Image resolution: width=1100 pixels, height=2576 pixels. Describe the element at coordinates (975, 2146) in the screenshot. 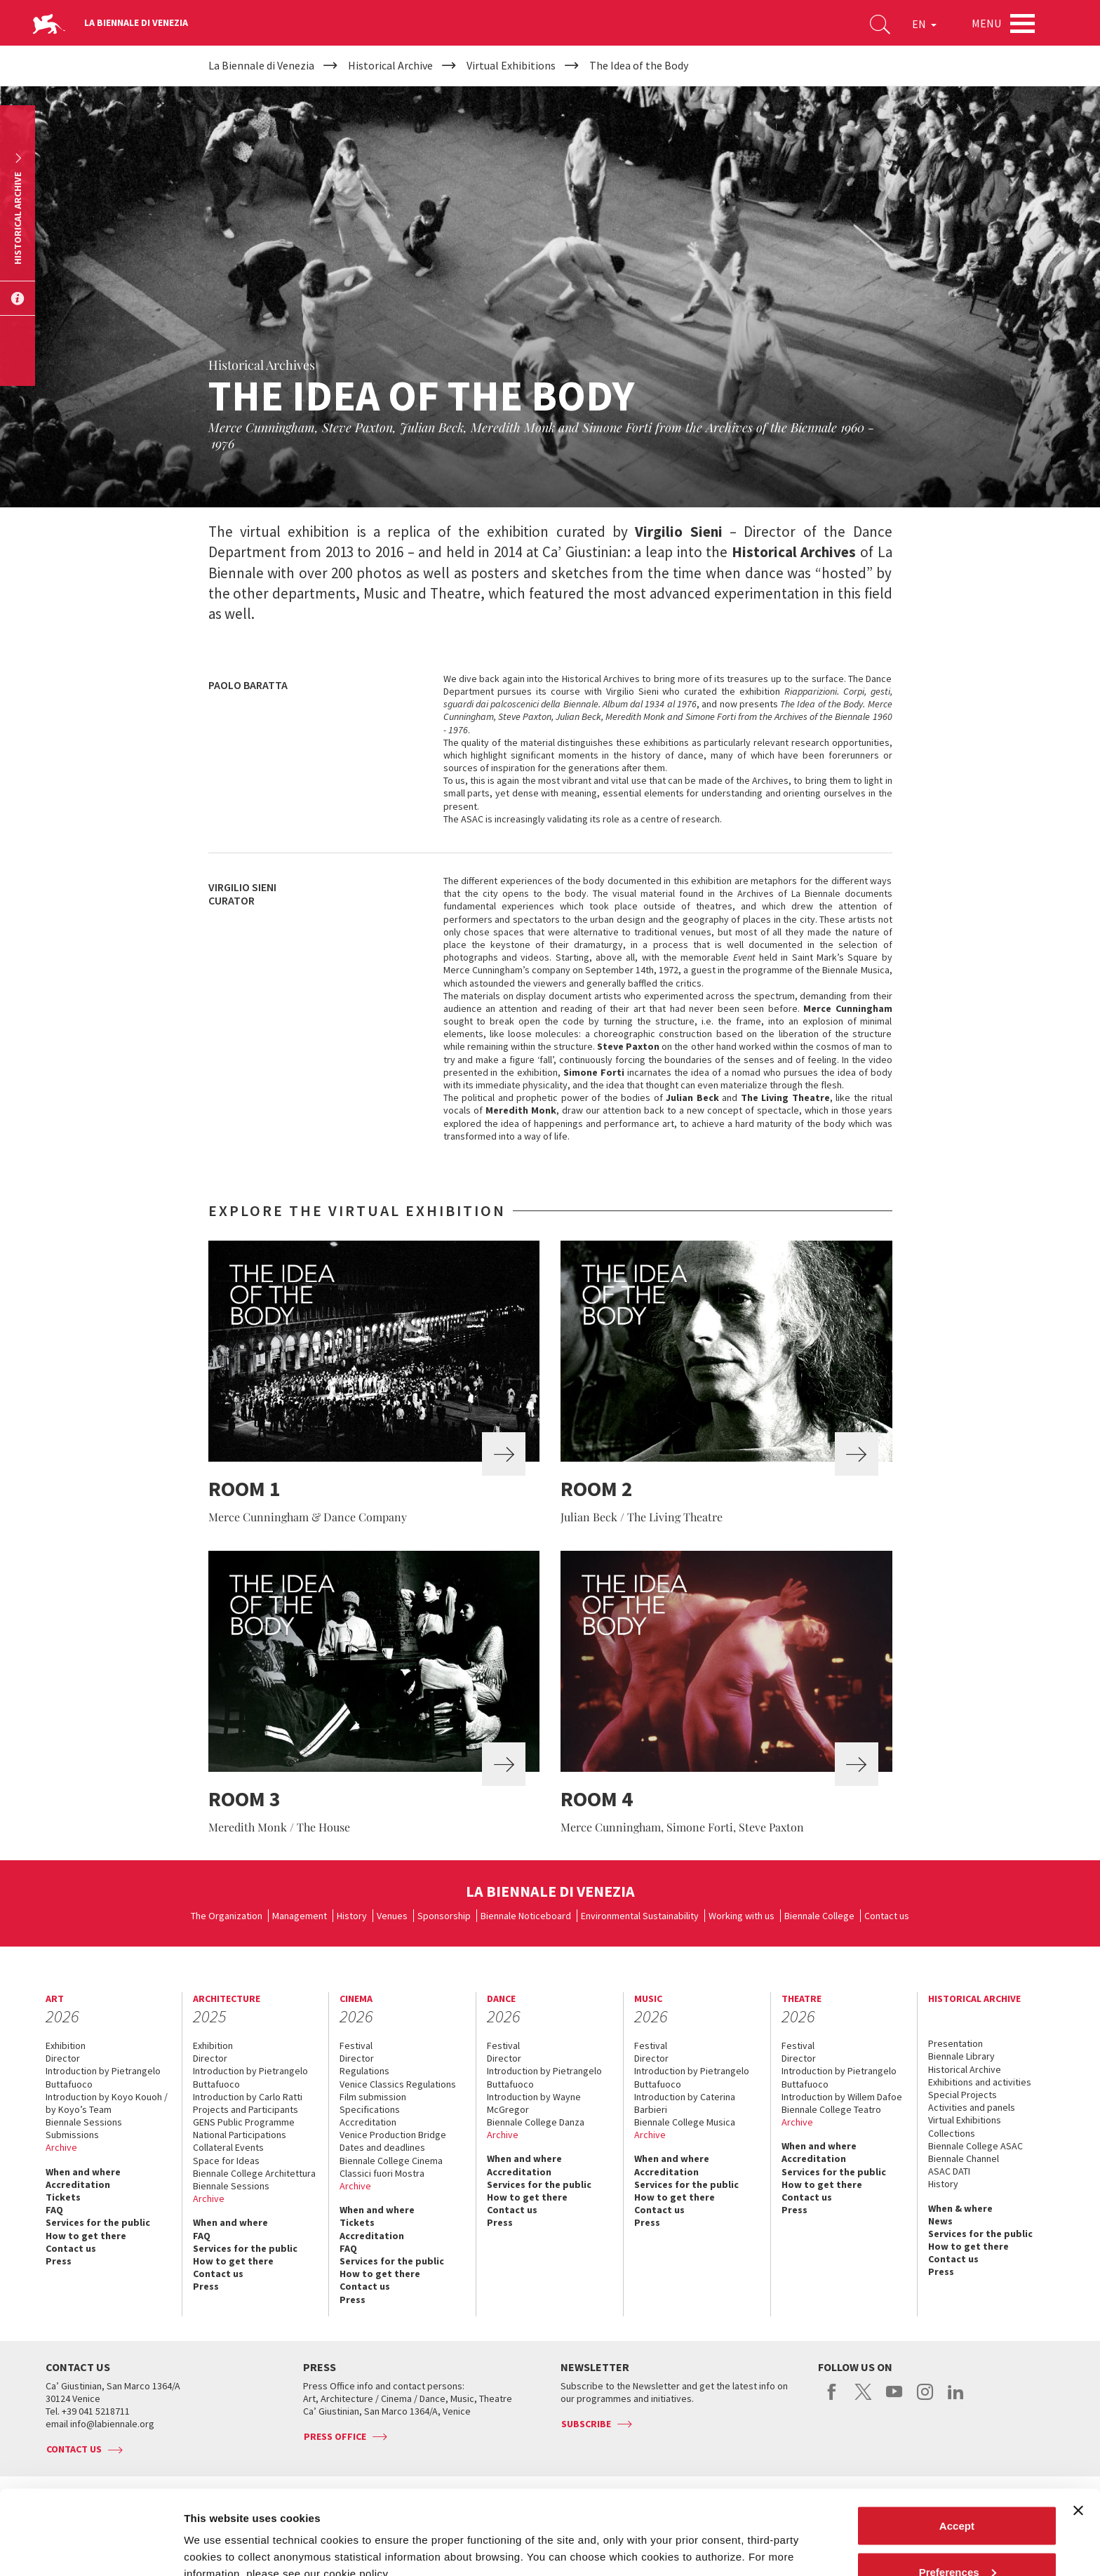

I see `Biennale College ASAC` at that location.